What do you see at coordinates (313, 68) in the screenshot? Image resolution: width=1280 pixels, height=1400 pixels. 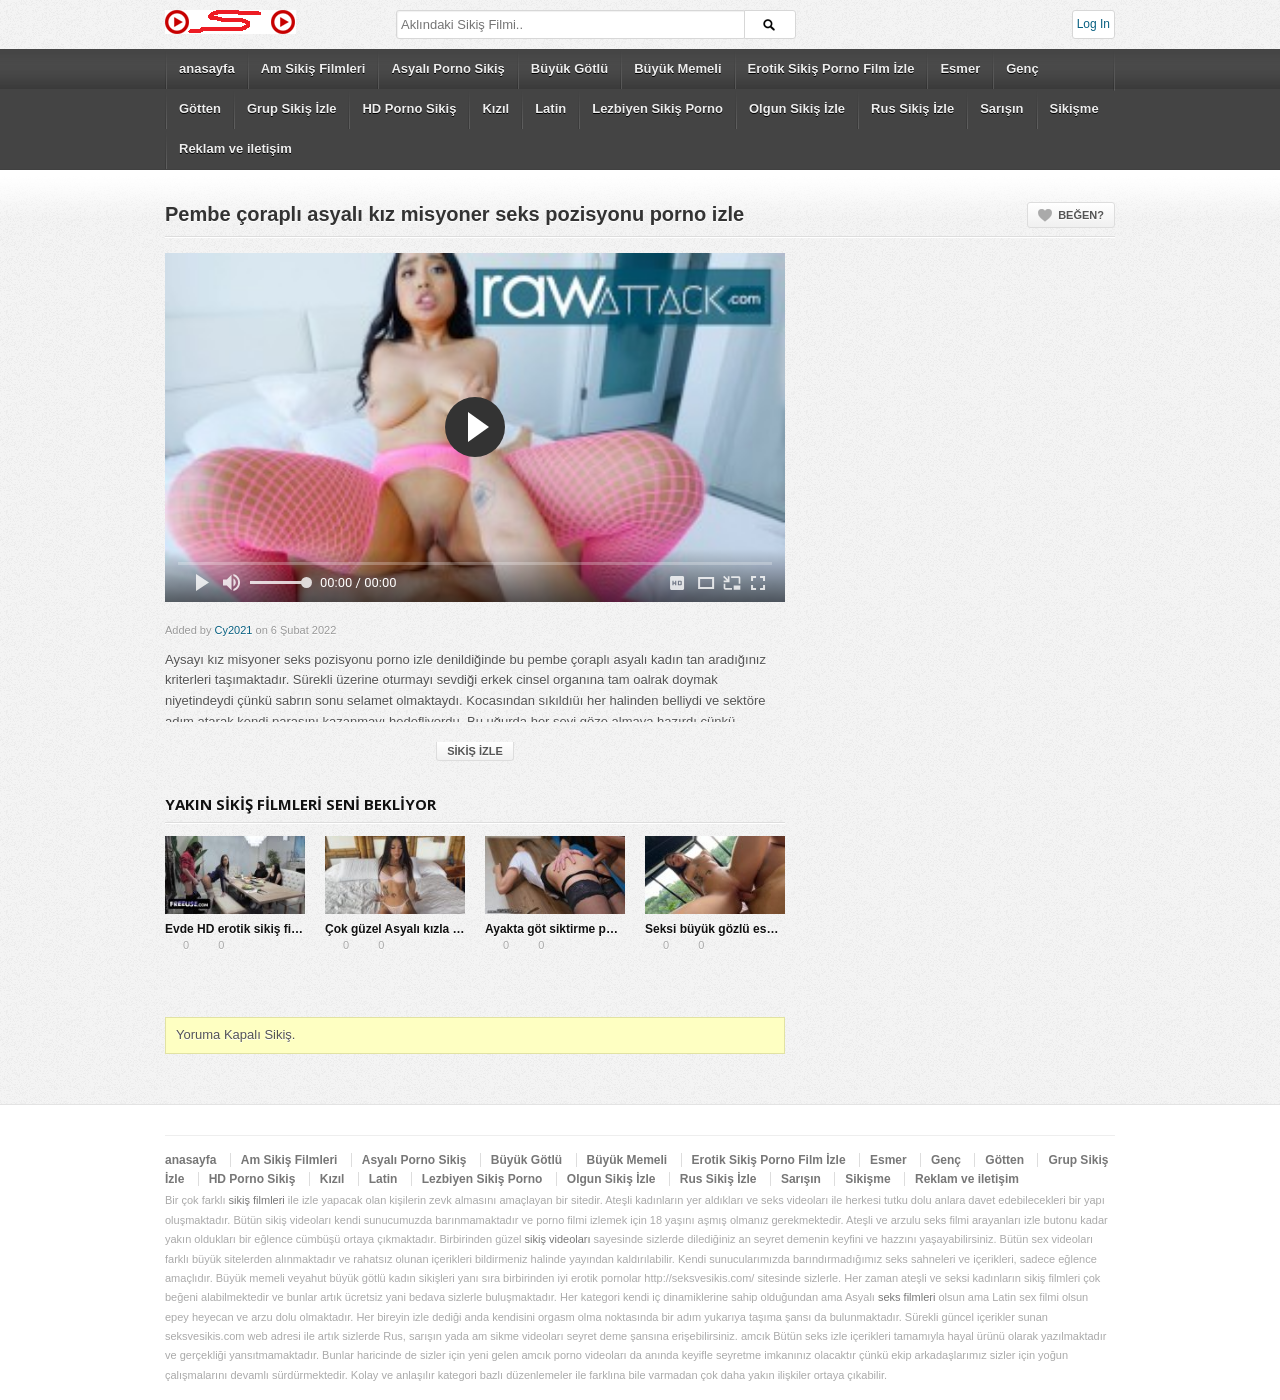 I see `Am Sikiş Filmleri` at bounding box center [313, 68].